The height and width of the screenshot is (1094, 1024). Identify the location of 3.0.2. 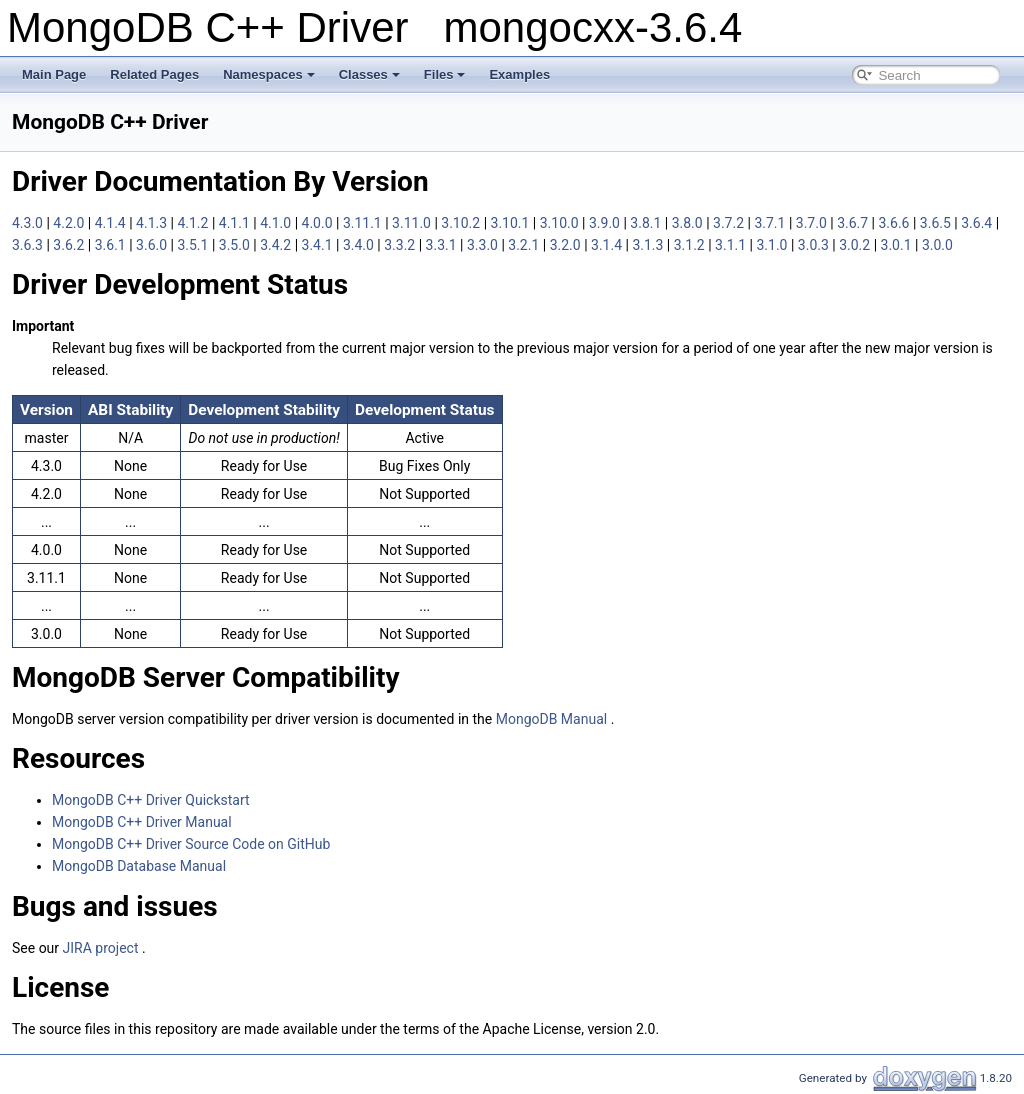
(856, 245).